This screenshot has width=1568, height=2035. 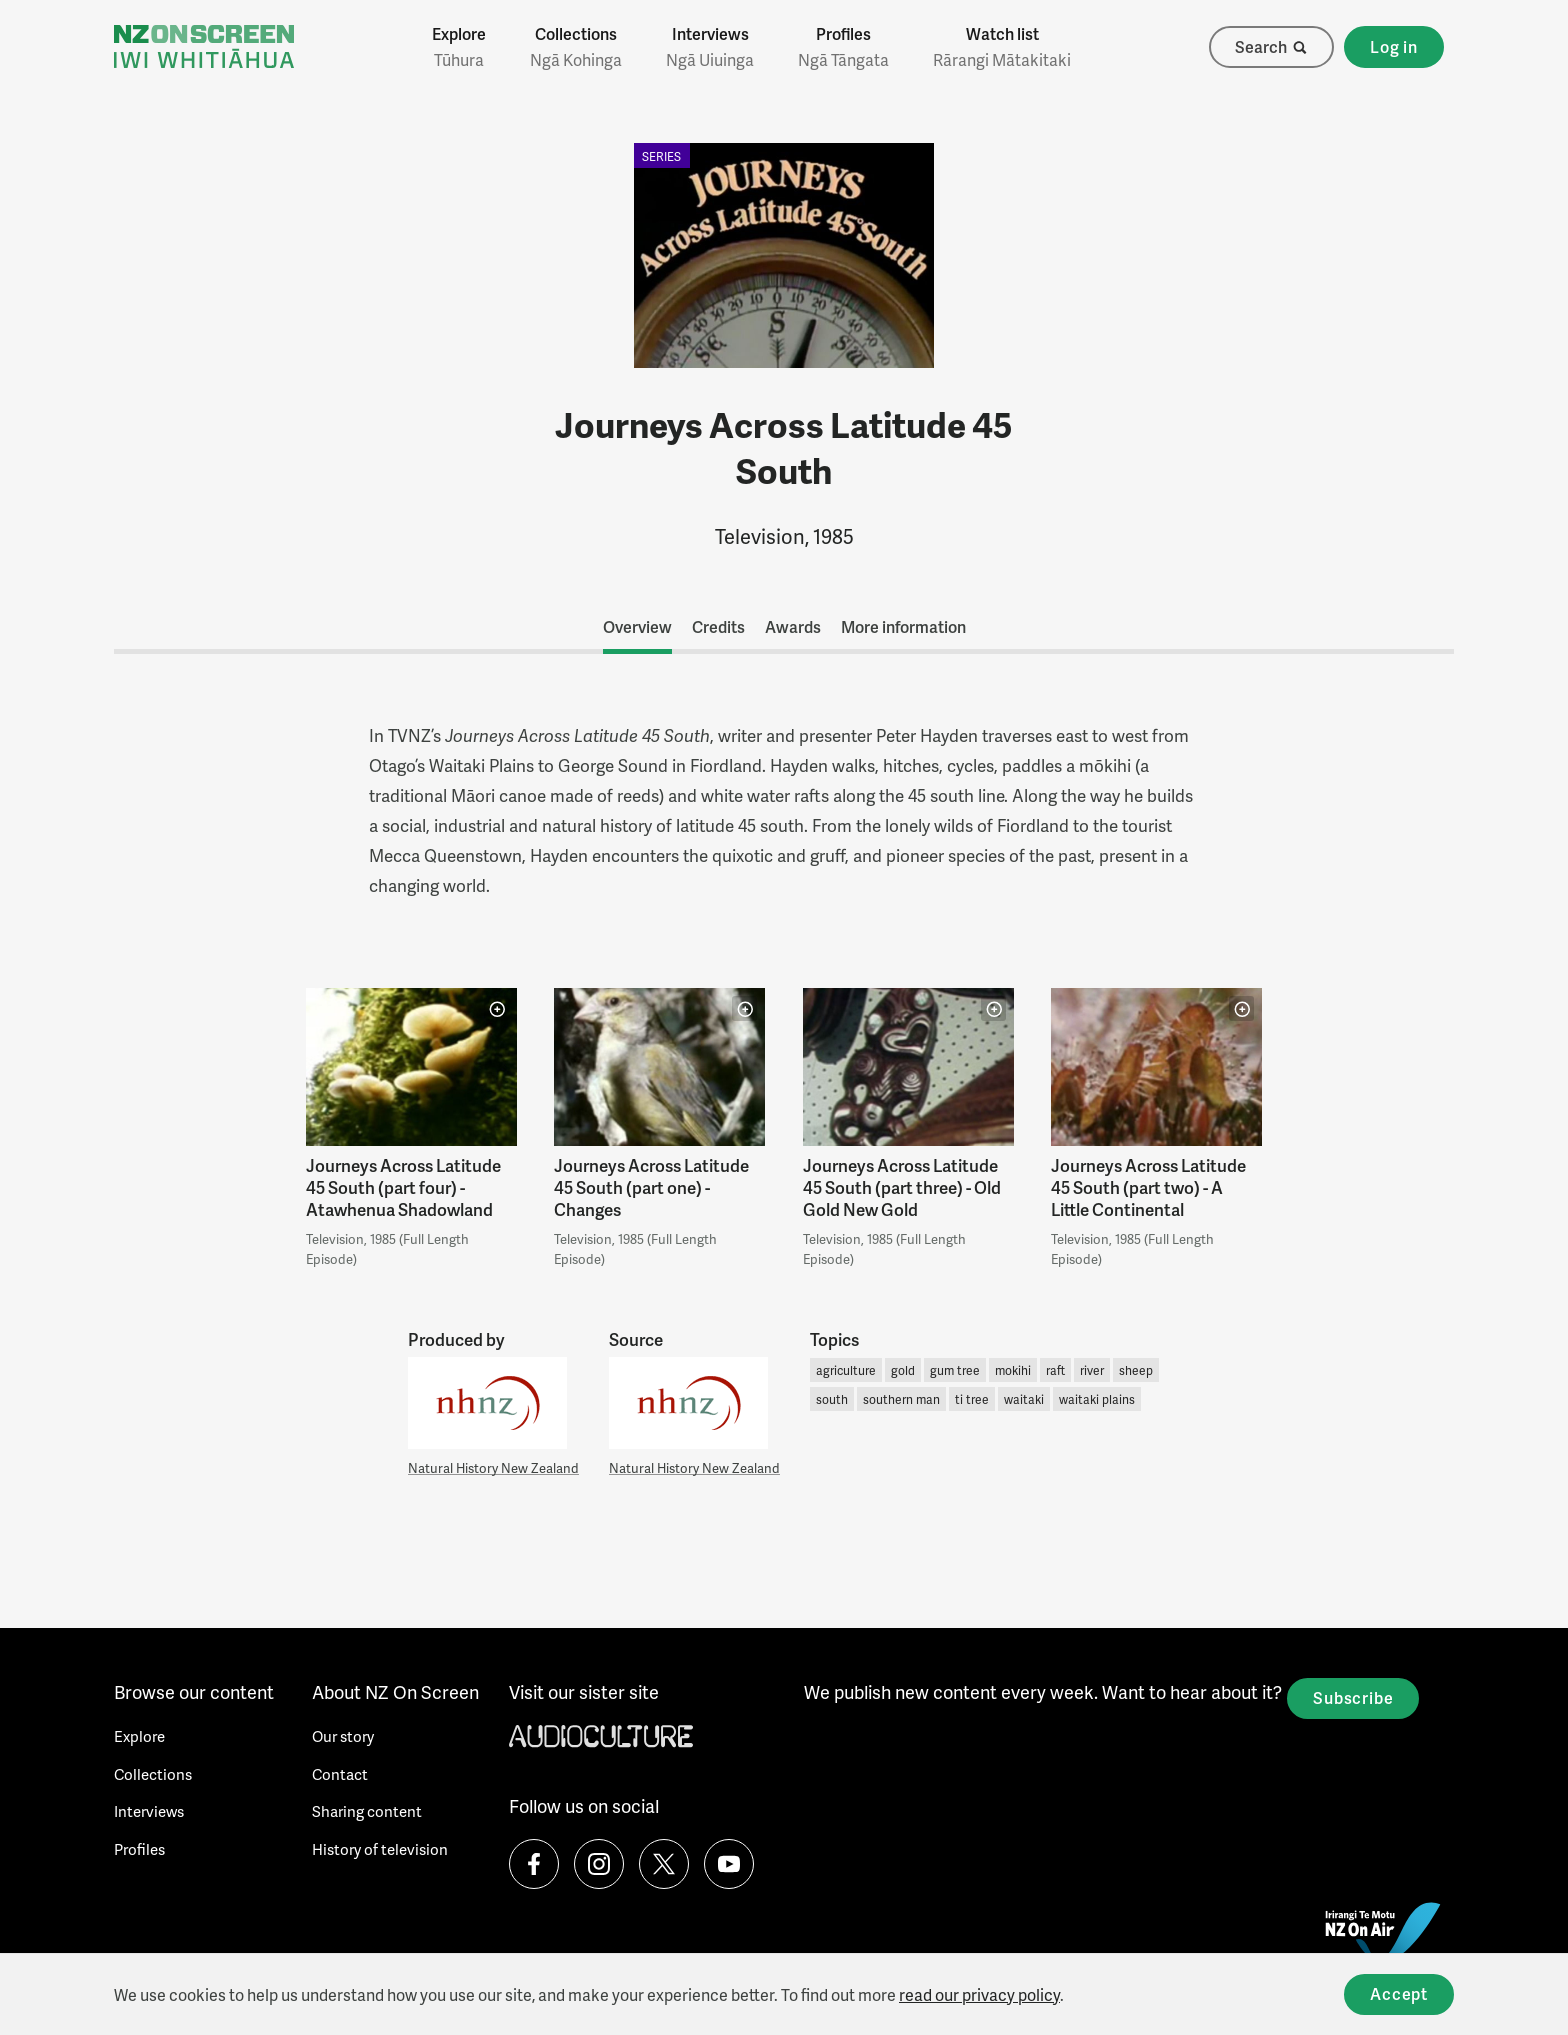 What do you see at coordinates (710, 47) in the screenshot?
I see `Interviews` at bounding box center [710, 47].